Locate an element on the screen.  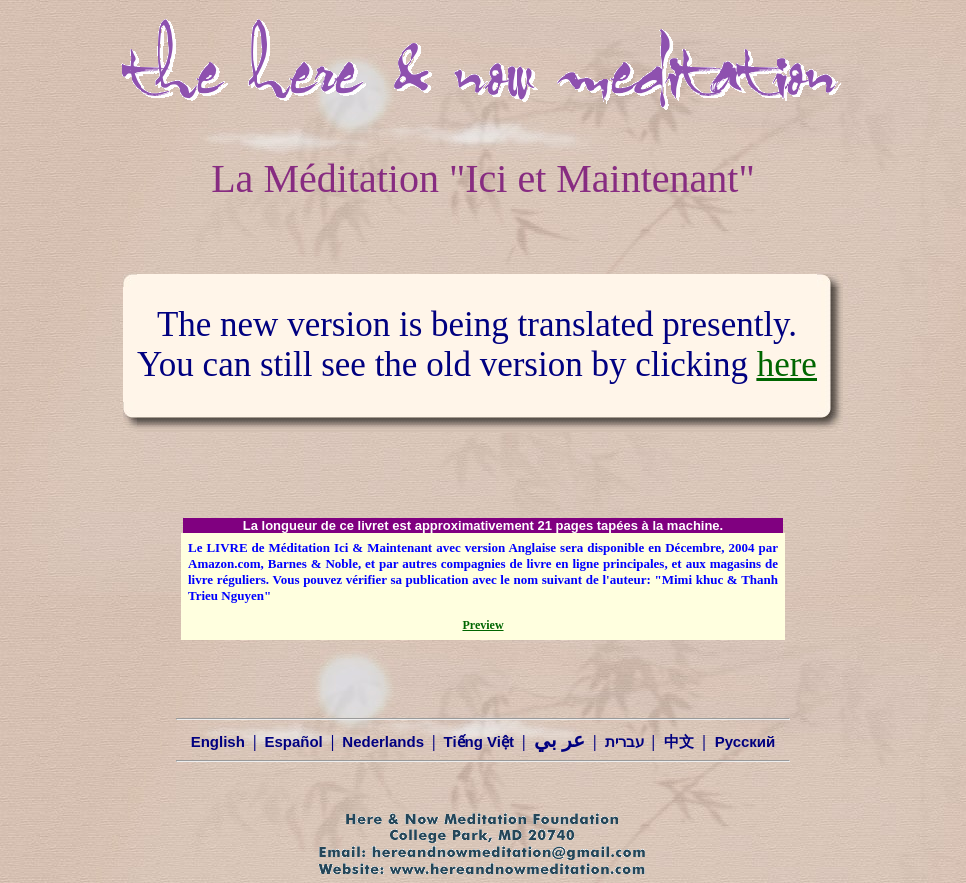
Tiếng Việt is located at coordinates (479, 741).